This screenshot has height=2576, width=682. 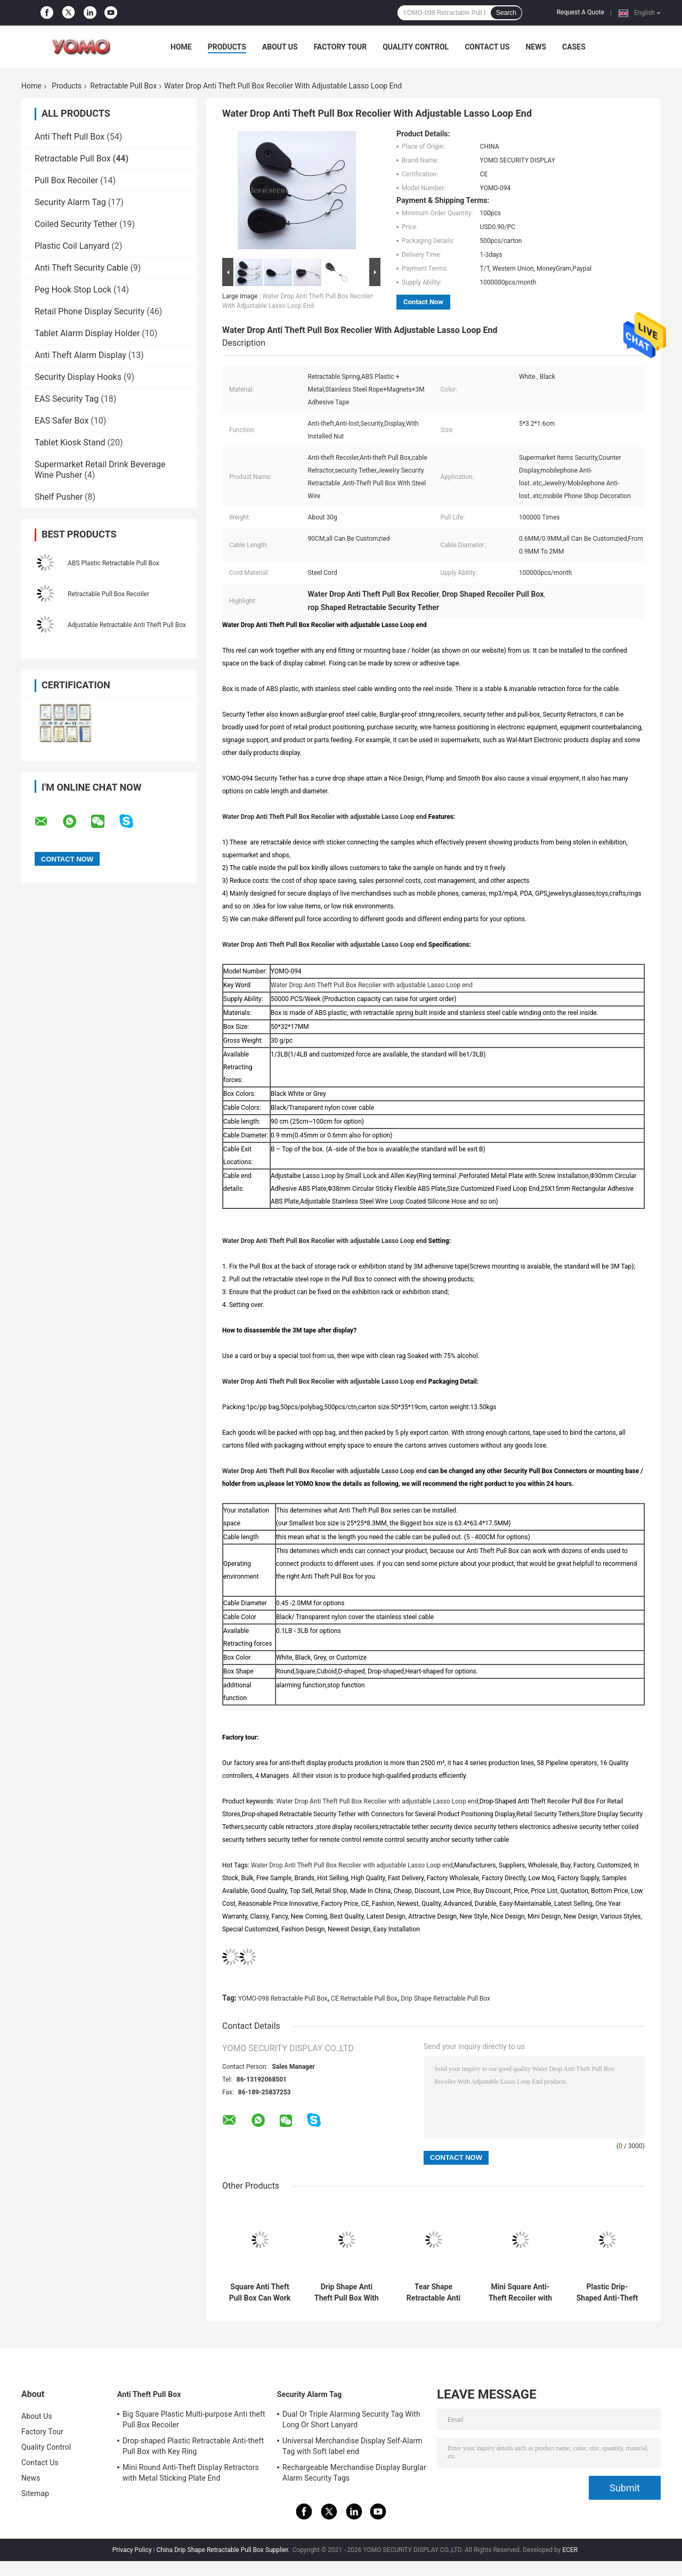 I want to click on Rechargeable Merchandise Display Burglar Alarm Security Tags, so click(x=354, y=2472).